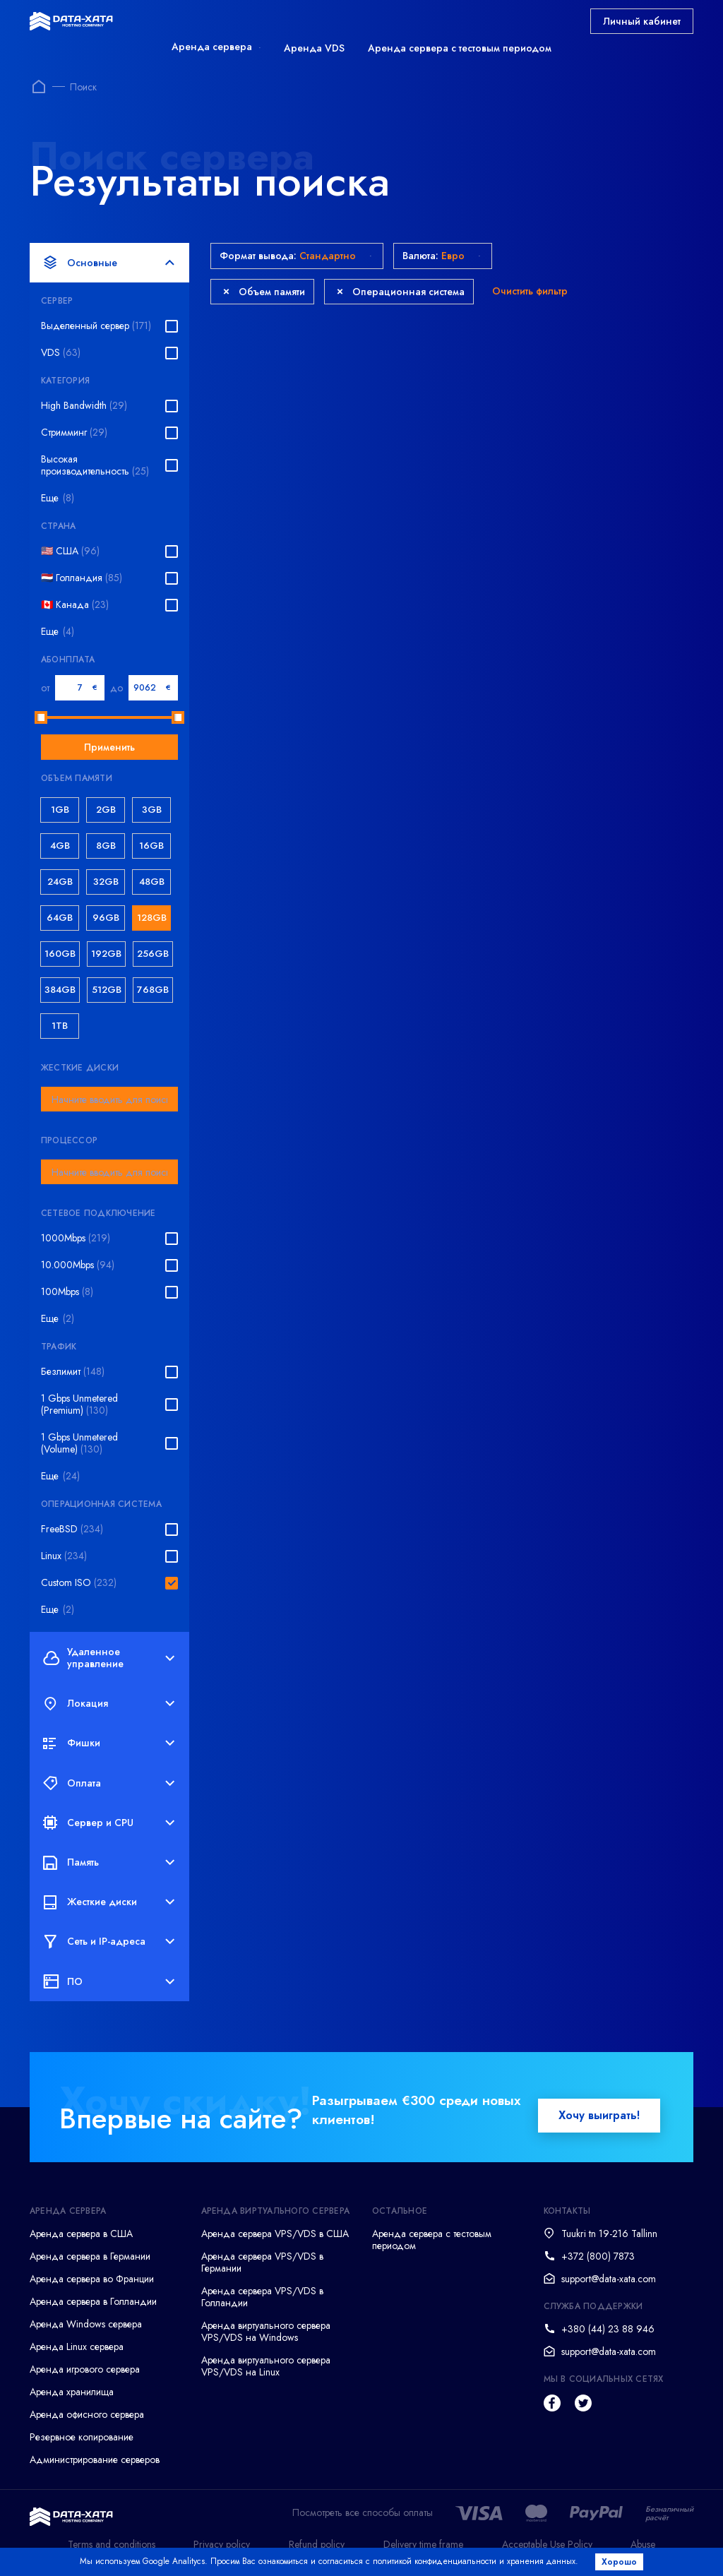  Describe the element at coordinates (72, 1372) in the screenshot. I see `Безлимит` at that location.